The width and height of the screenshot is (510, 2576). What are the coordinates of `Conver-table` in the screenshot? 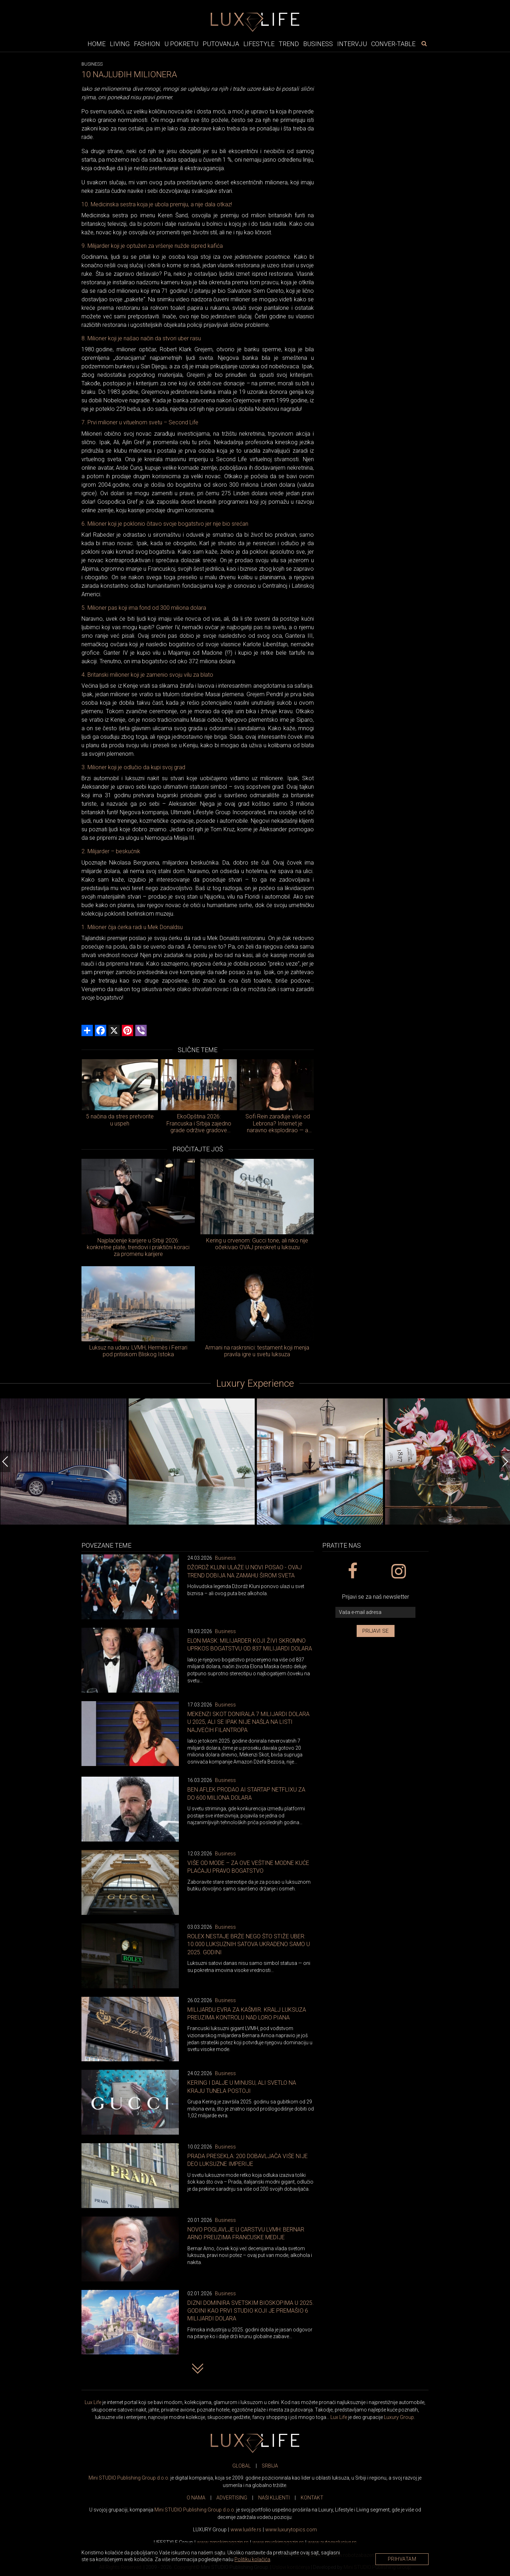 It's located at (393, 44).